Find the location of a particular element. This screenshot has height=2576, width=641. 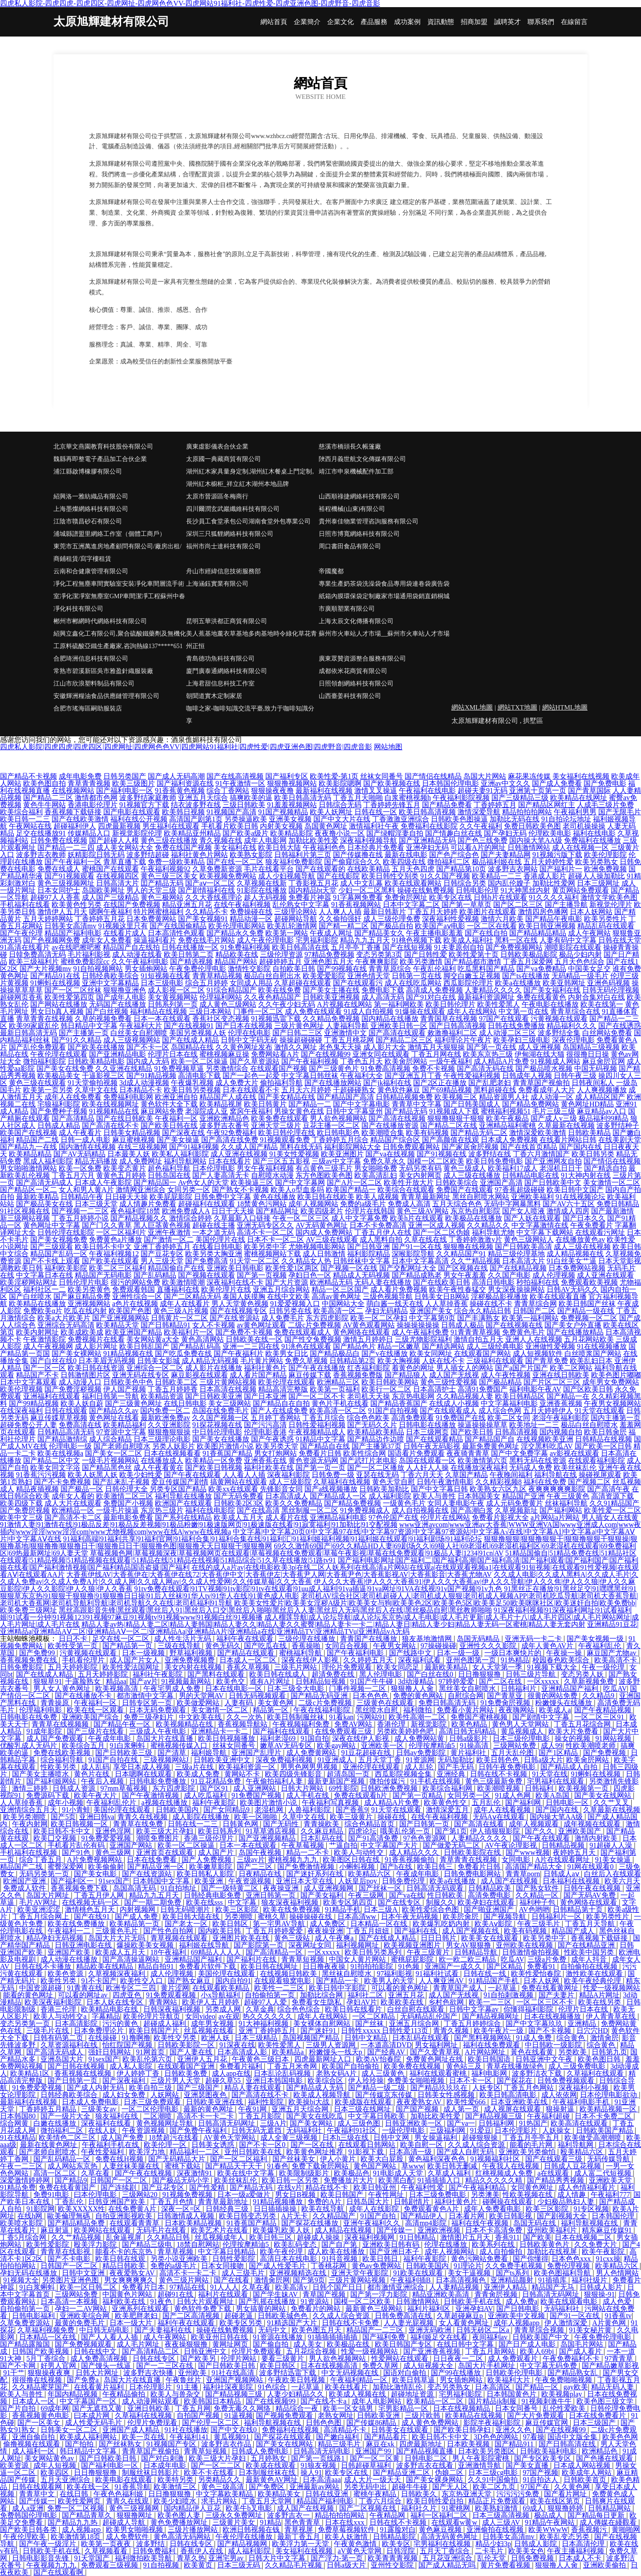

丁香五月婷婷小说 is located at coordinates (80, 1218).